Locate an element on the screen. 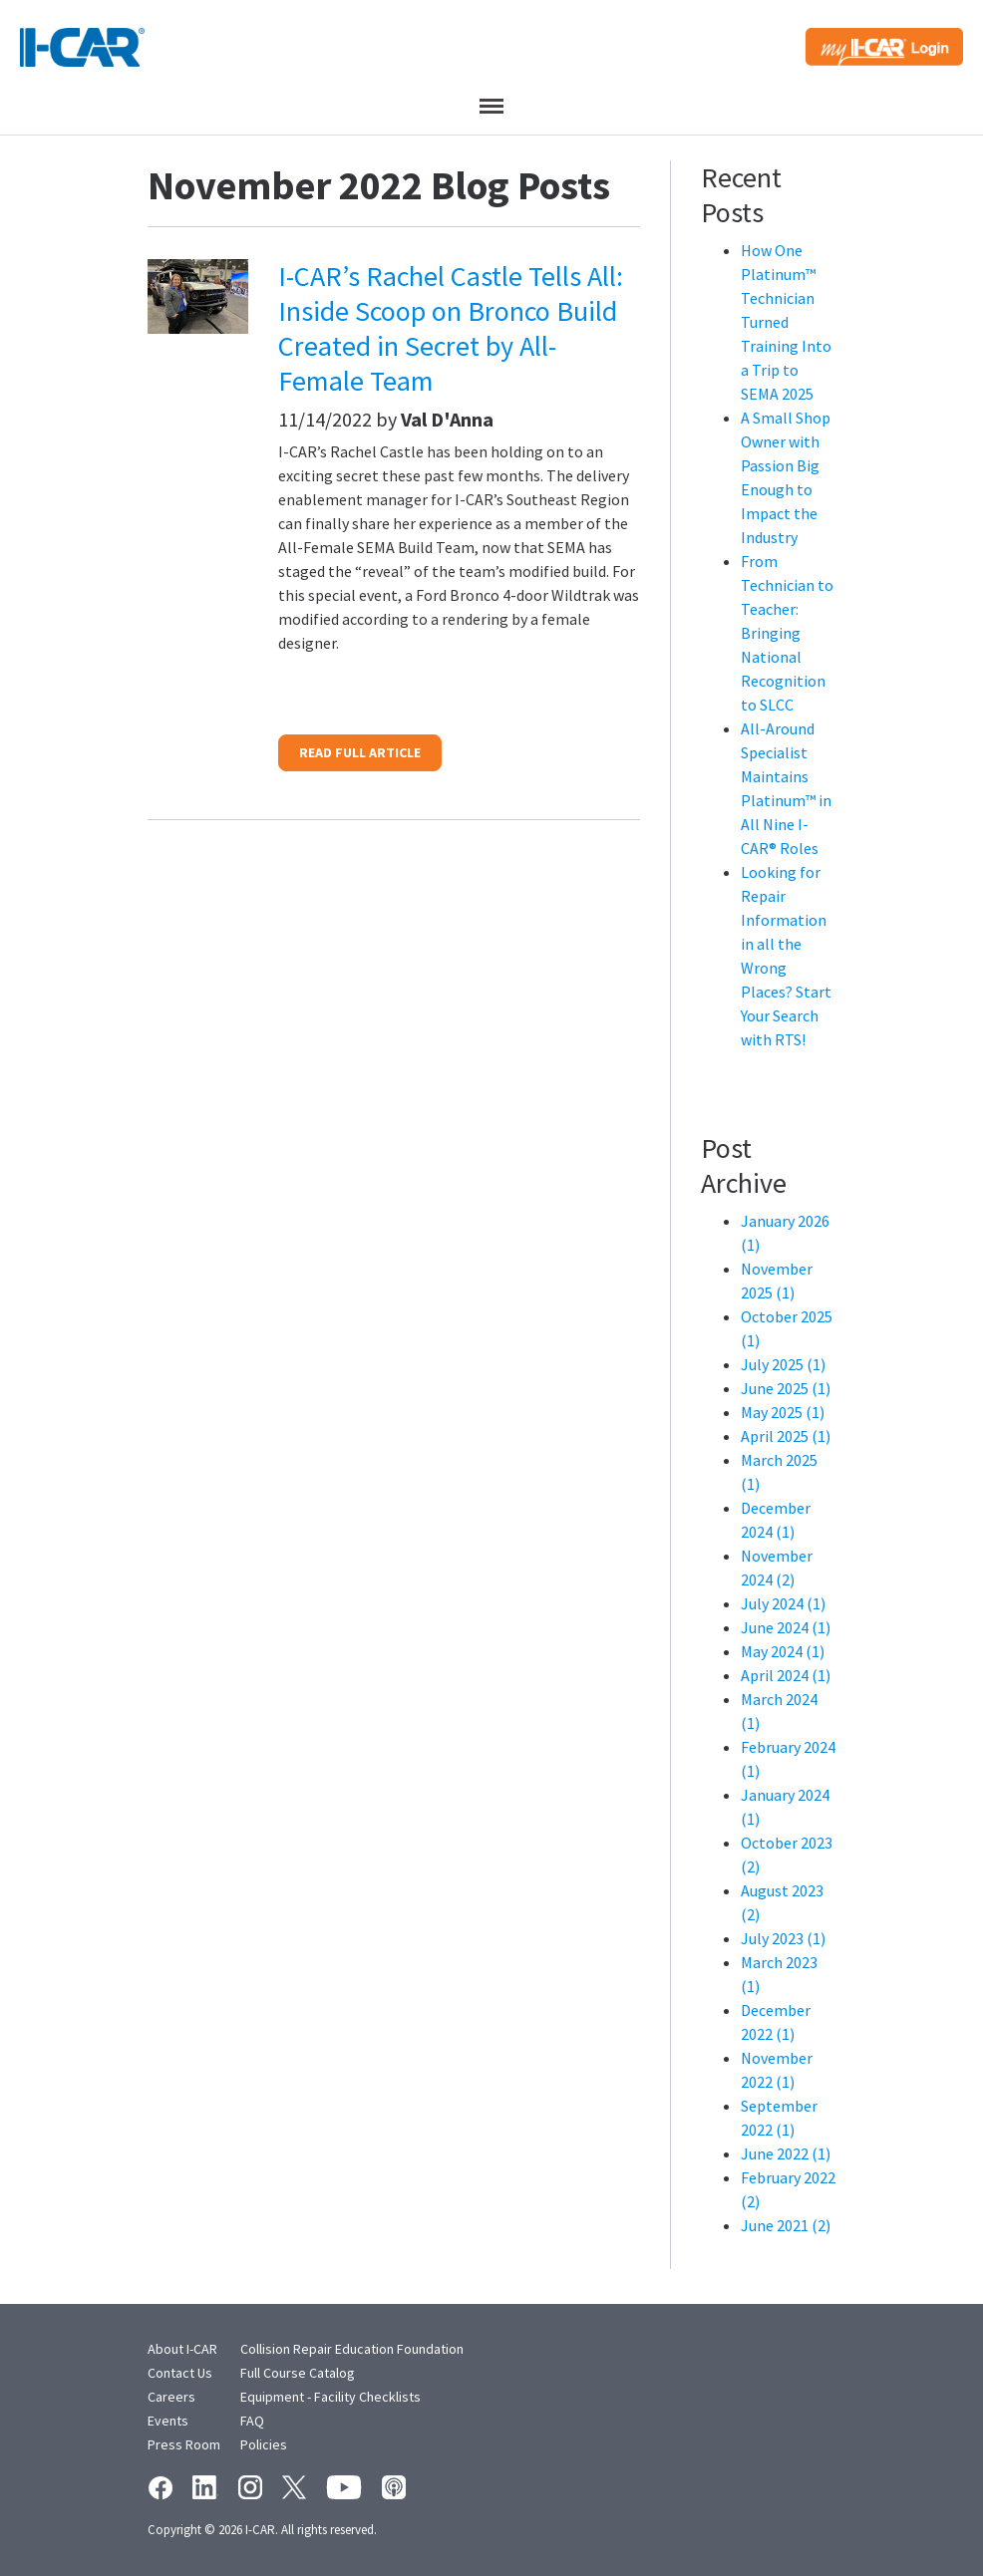  July 2024 (1) is located at coordinates (783, 1603).